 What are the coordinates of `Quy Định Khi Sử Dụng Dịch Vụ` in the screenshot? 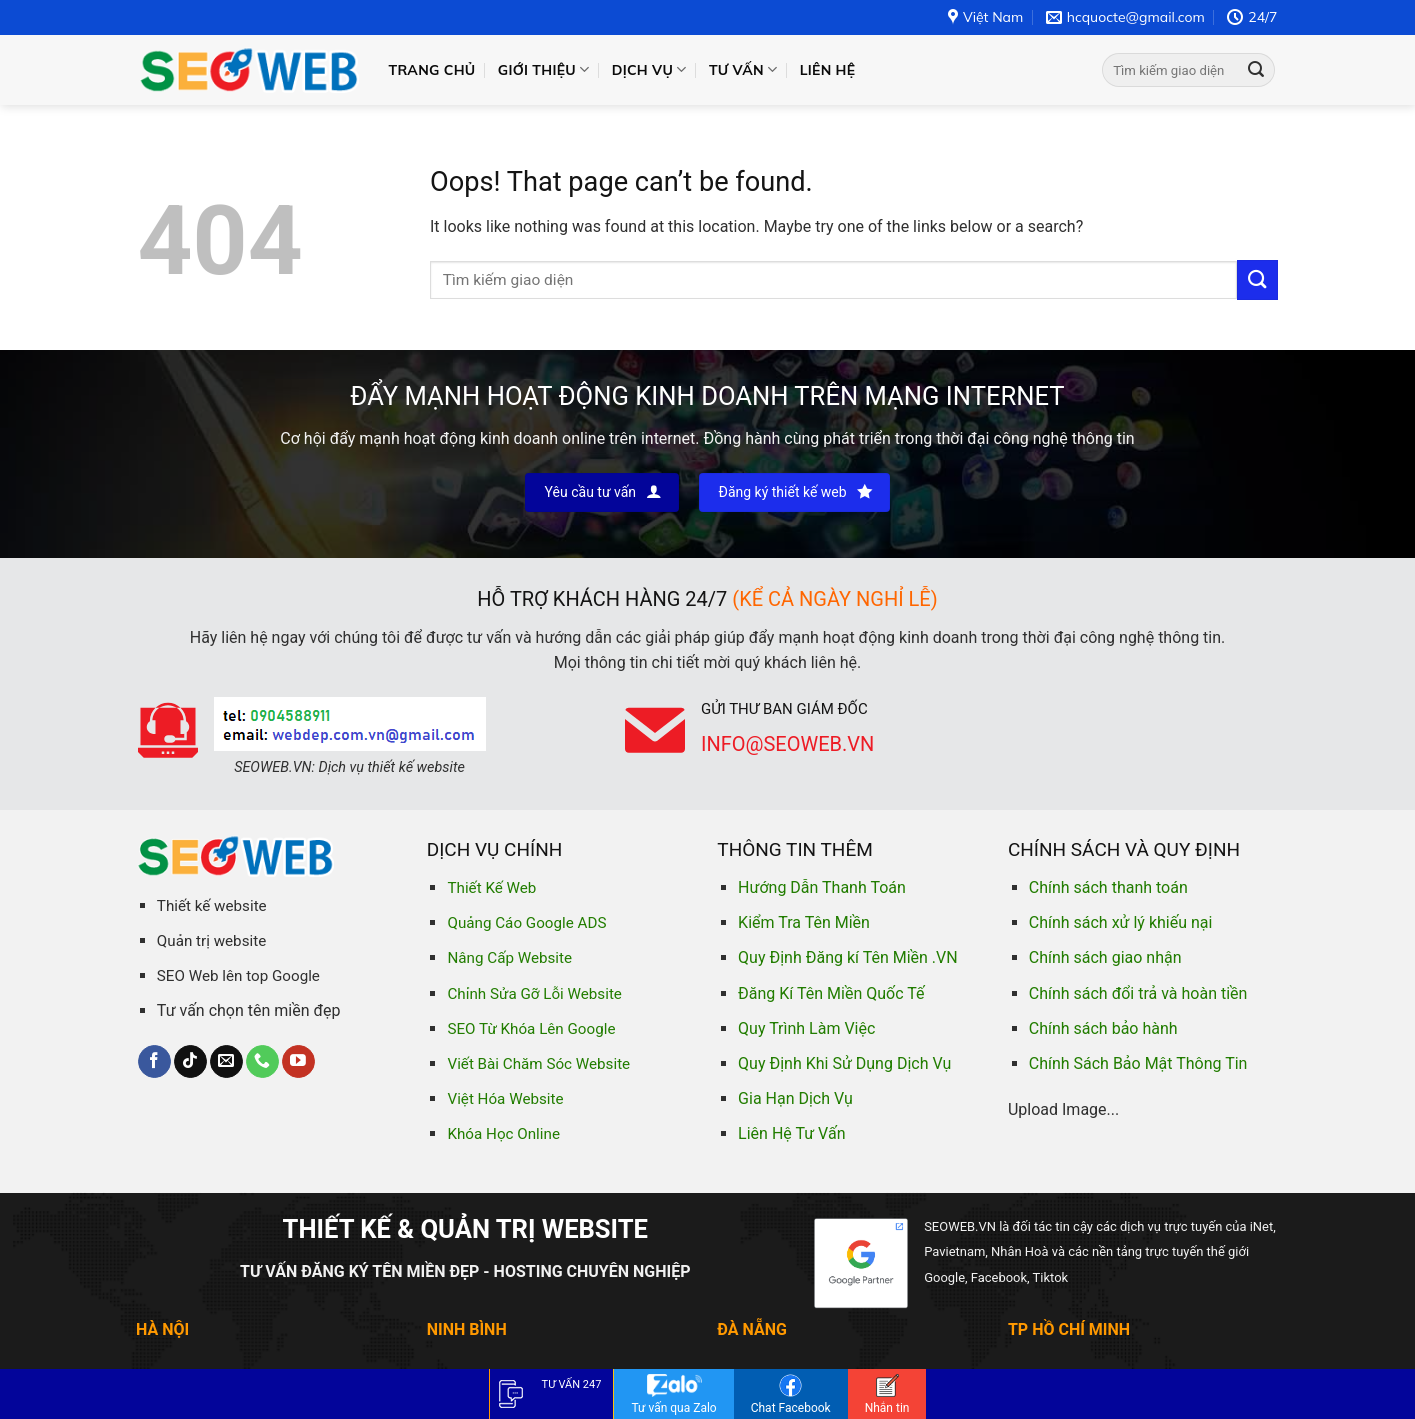 It's located at (844, 1063).